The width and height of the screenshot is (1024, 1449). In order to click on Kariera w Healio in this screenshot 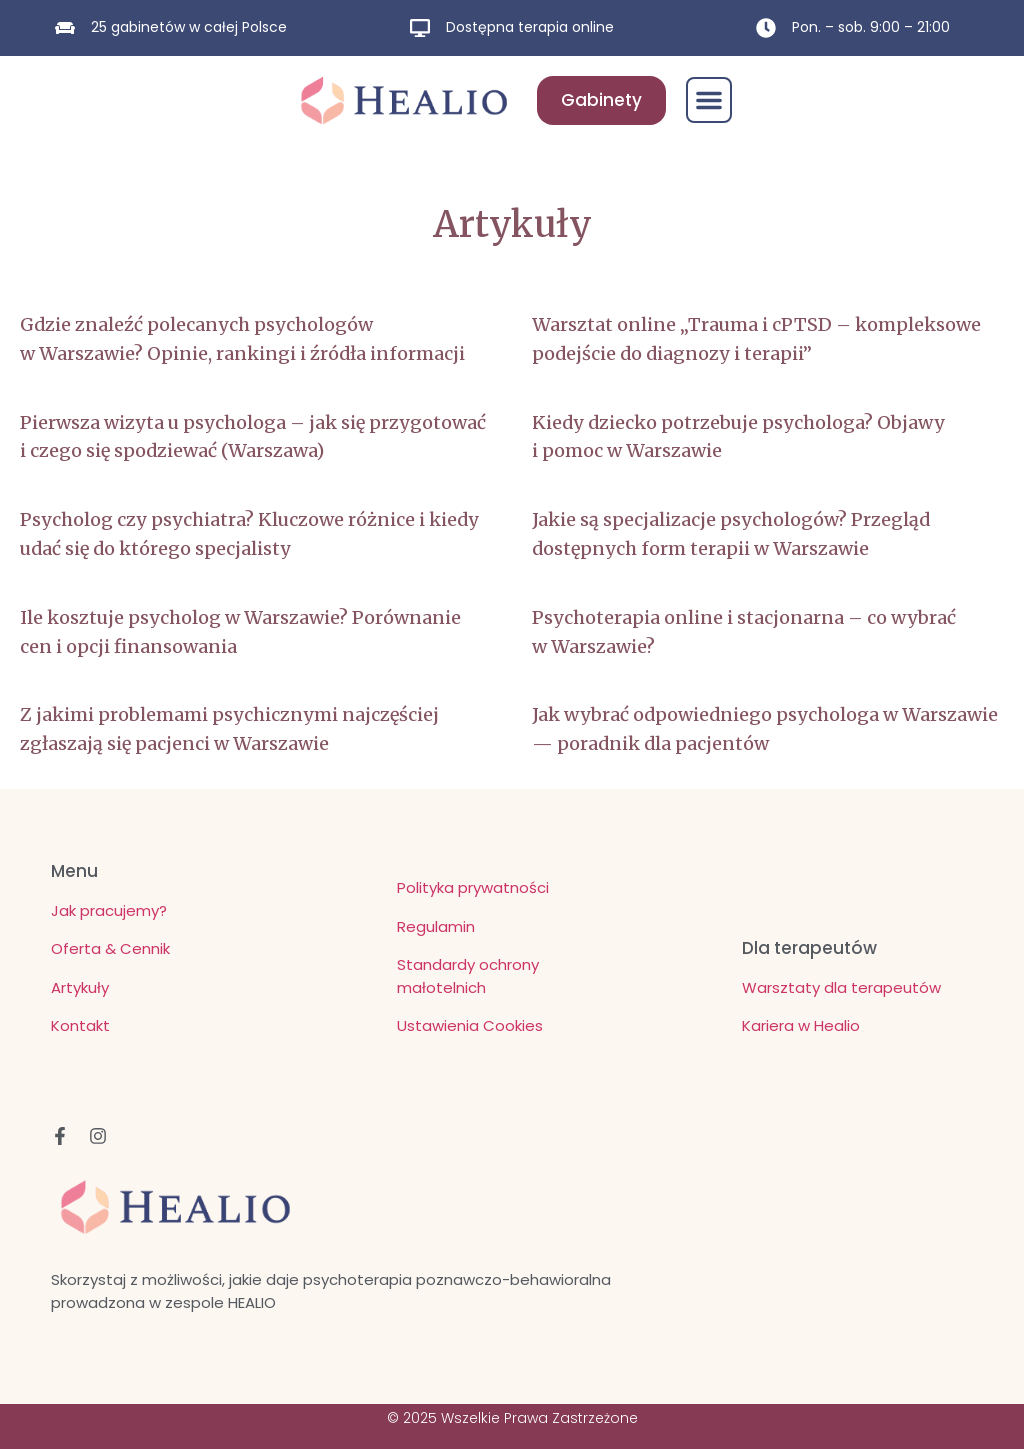, I will do `click(801, 1025)`.